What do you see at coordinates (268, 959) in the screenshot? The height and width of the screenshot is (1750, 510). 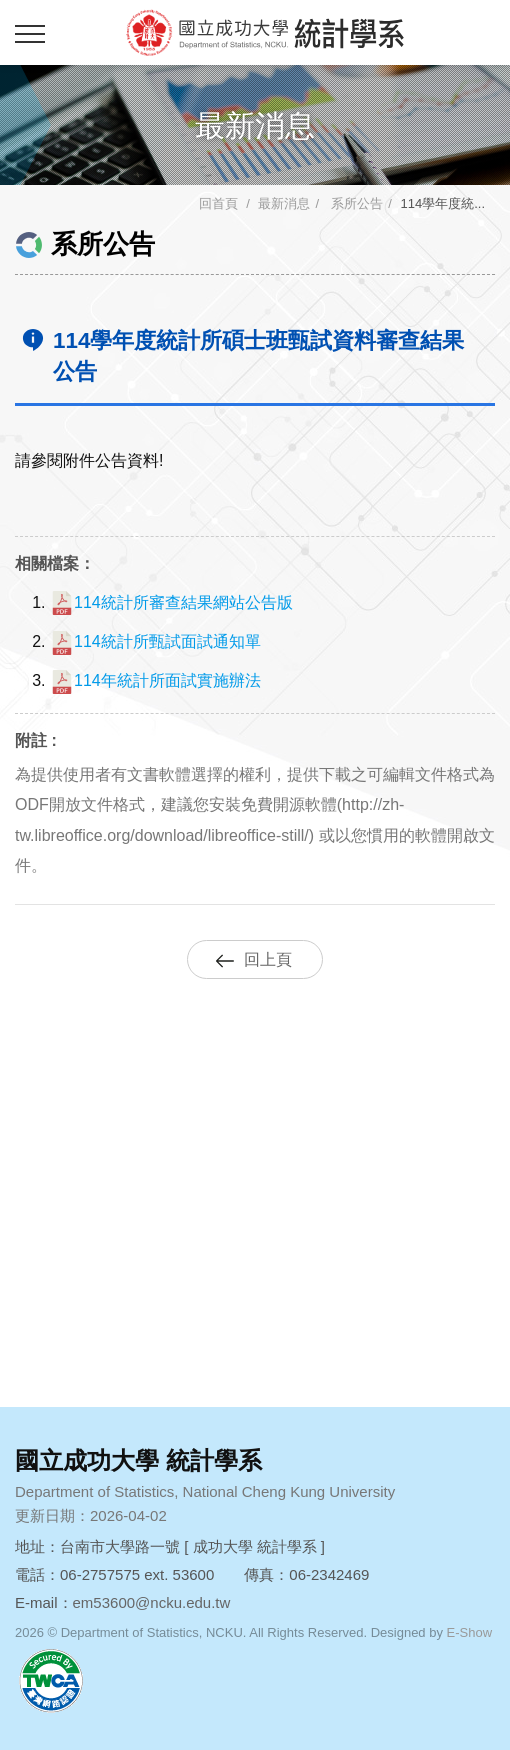 I see `回上頁` at bounding box center [268, 959].